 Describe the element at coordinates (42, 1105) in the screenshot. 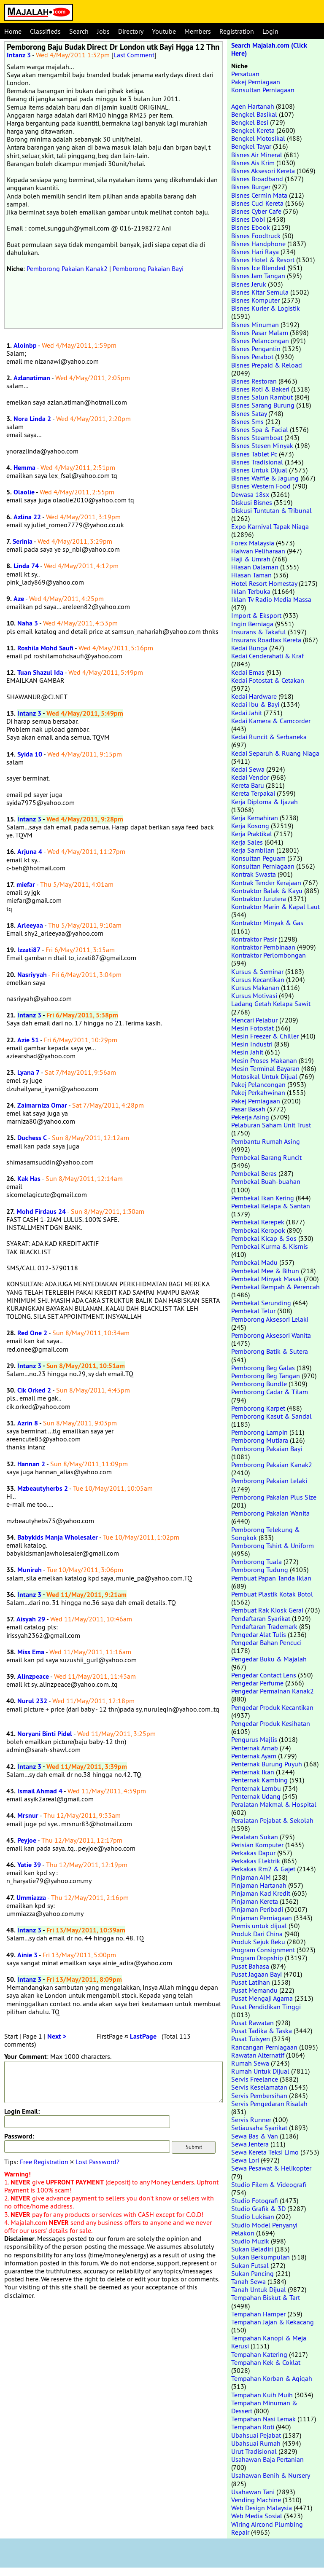

I see `Zaimarniza Omar` at that location.